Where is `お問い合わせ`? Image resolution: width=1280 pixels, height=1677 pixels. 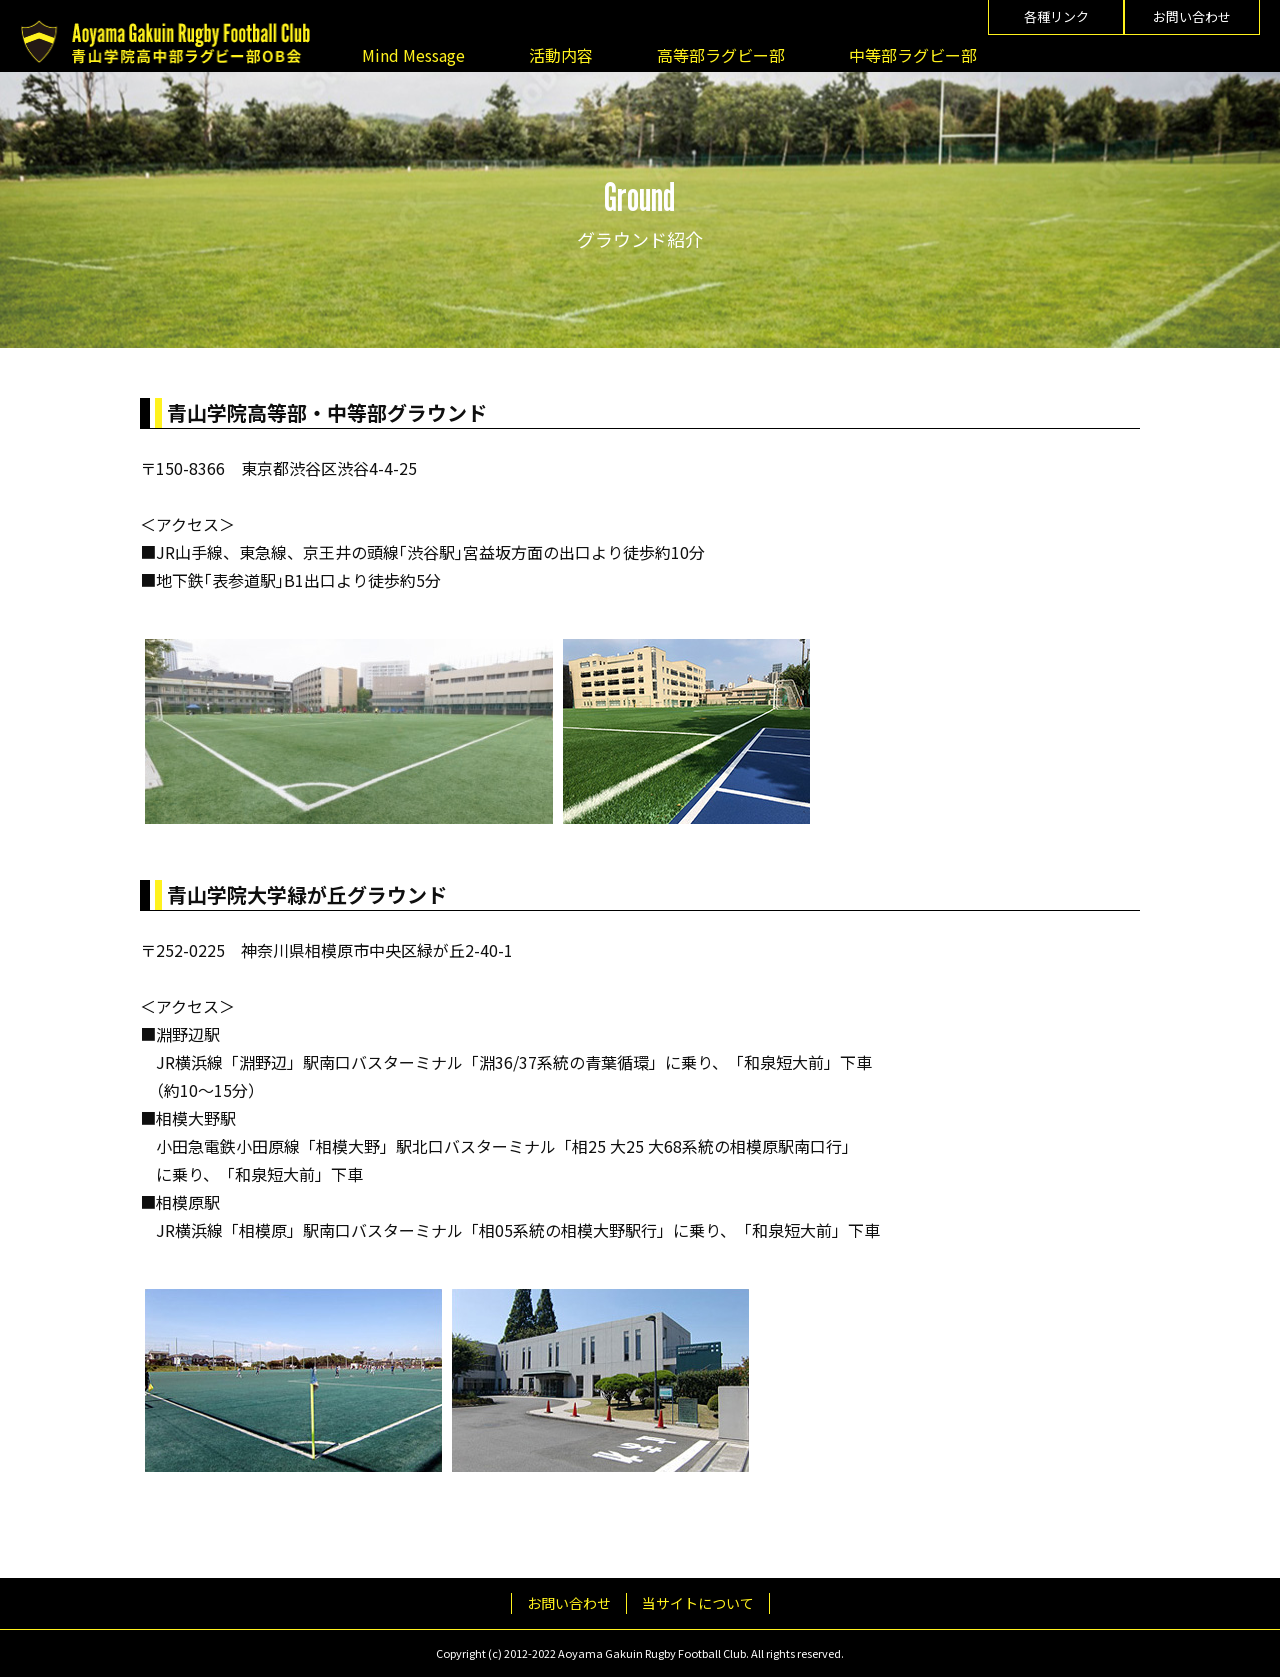 お問い合わせ is located at coordinates (1192, 16).